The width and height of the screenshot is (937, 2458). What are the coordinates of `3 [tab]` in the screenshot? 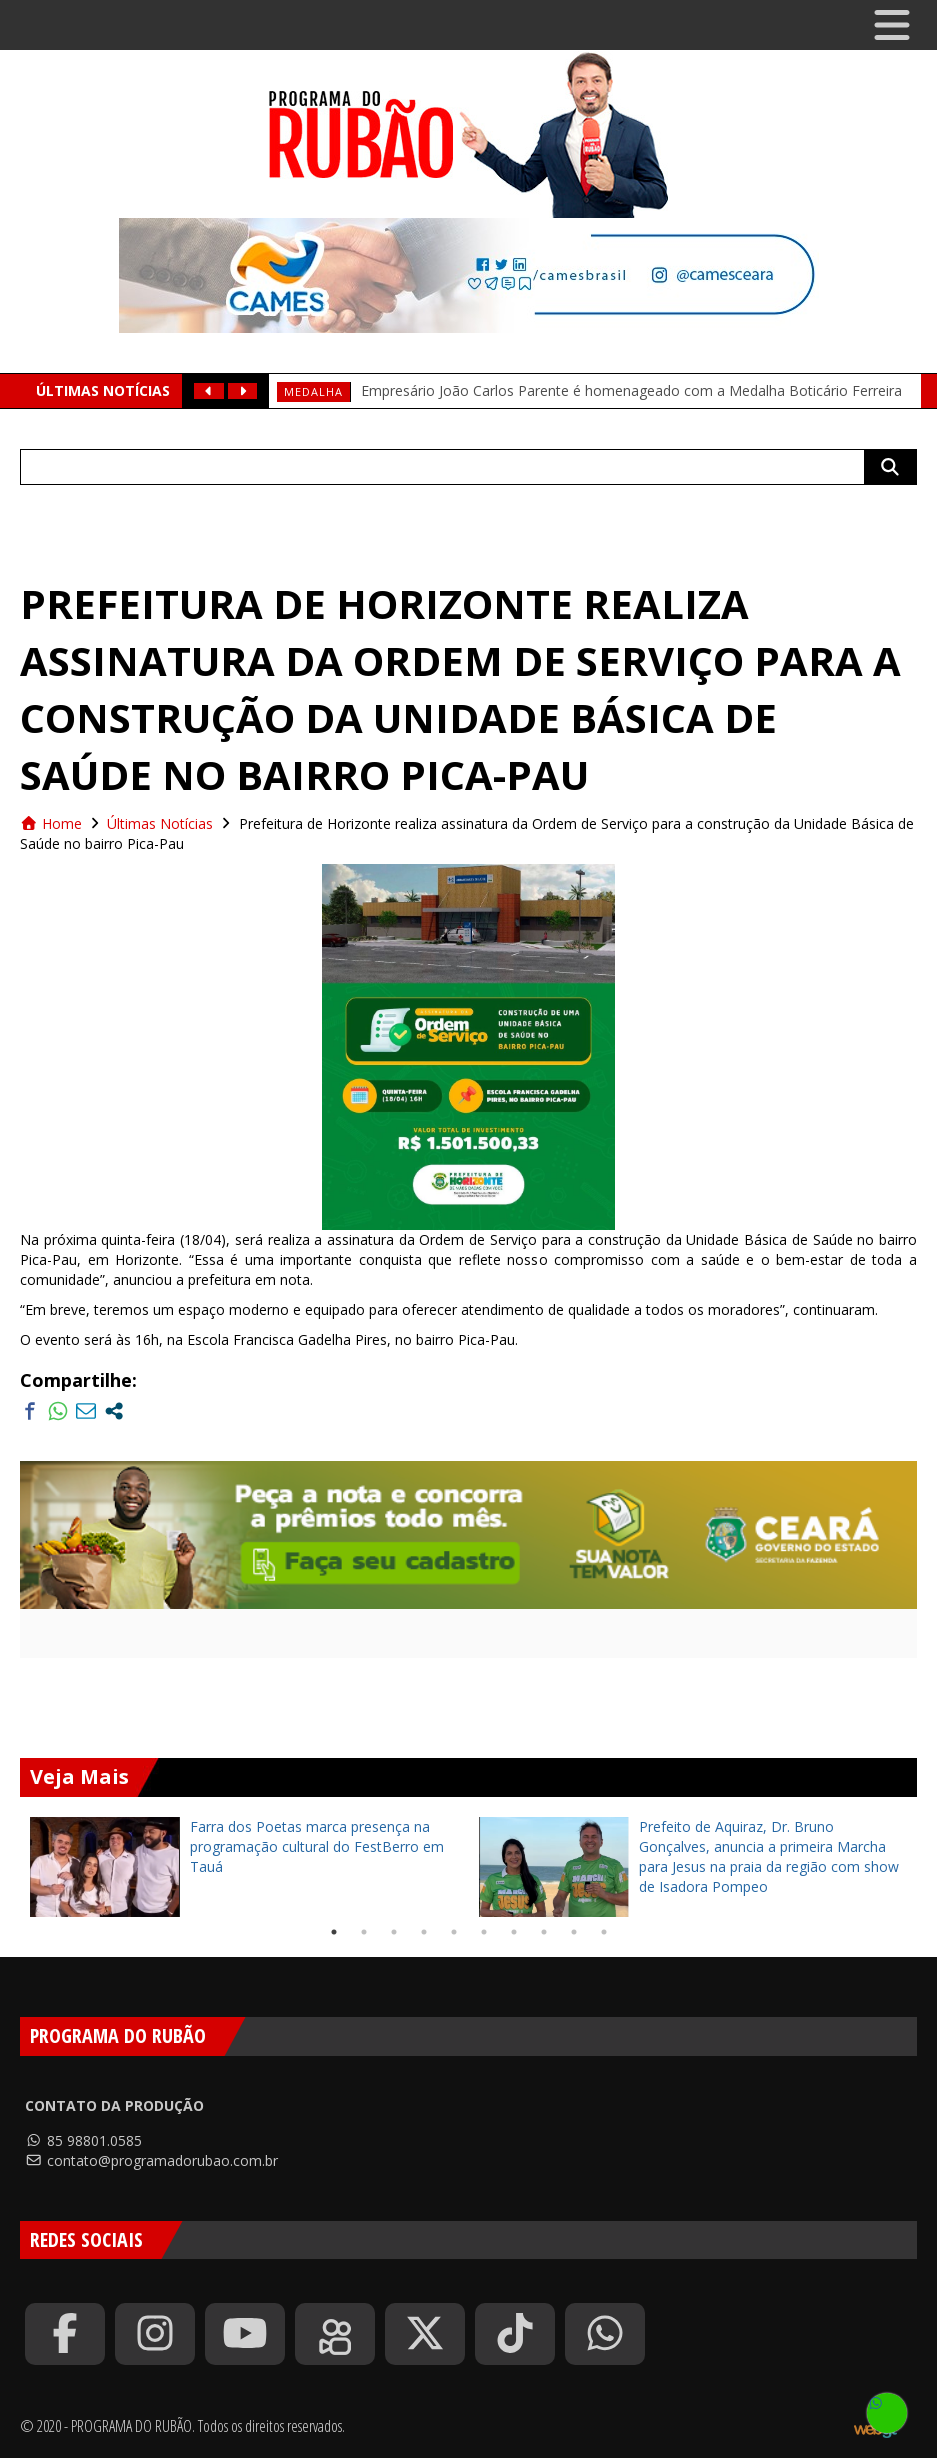 It's located at (394, 1932).